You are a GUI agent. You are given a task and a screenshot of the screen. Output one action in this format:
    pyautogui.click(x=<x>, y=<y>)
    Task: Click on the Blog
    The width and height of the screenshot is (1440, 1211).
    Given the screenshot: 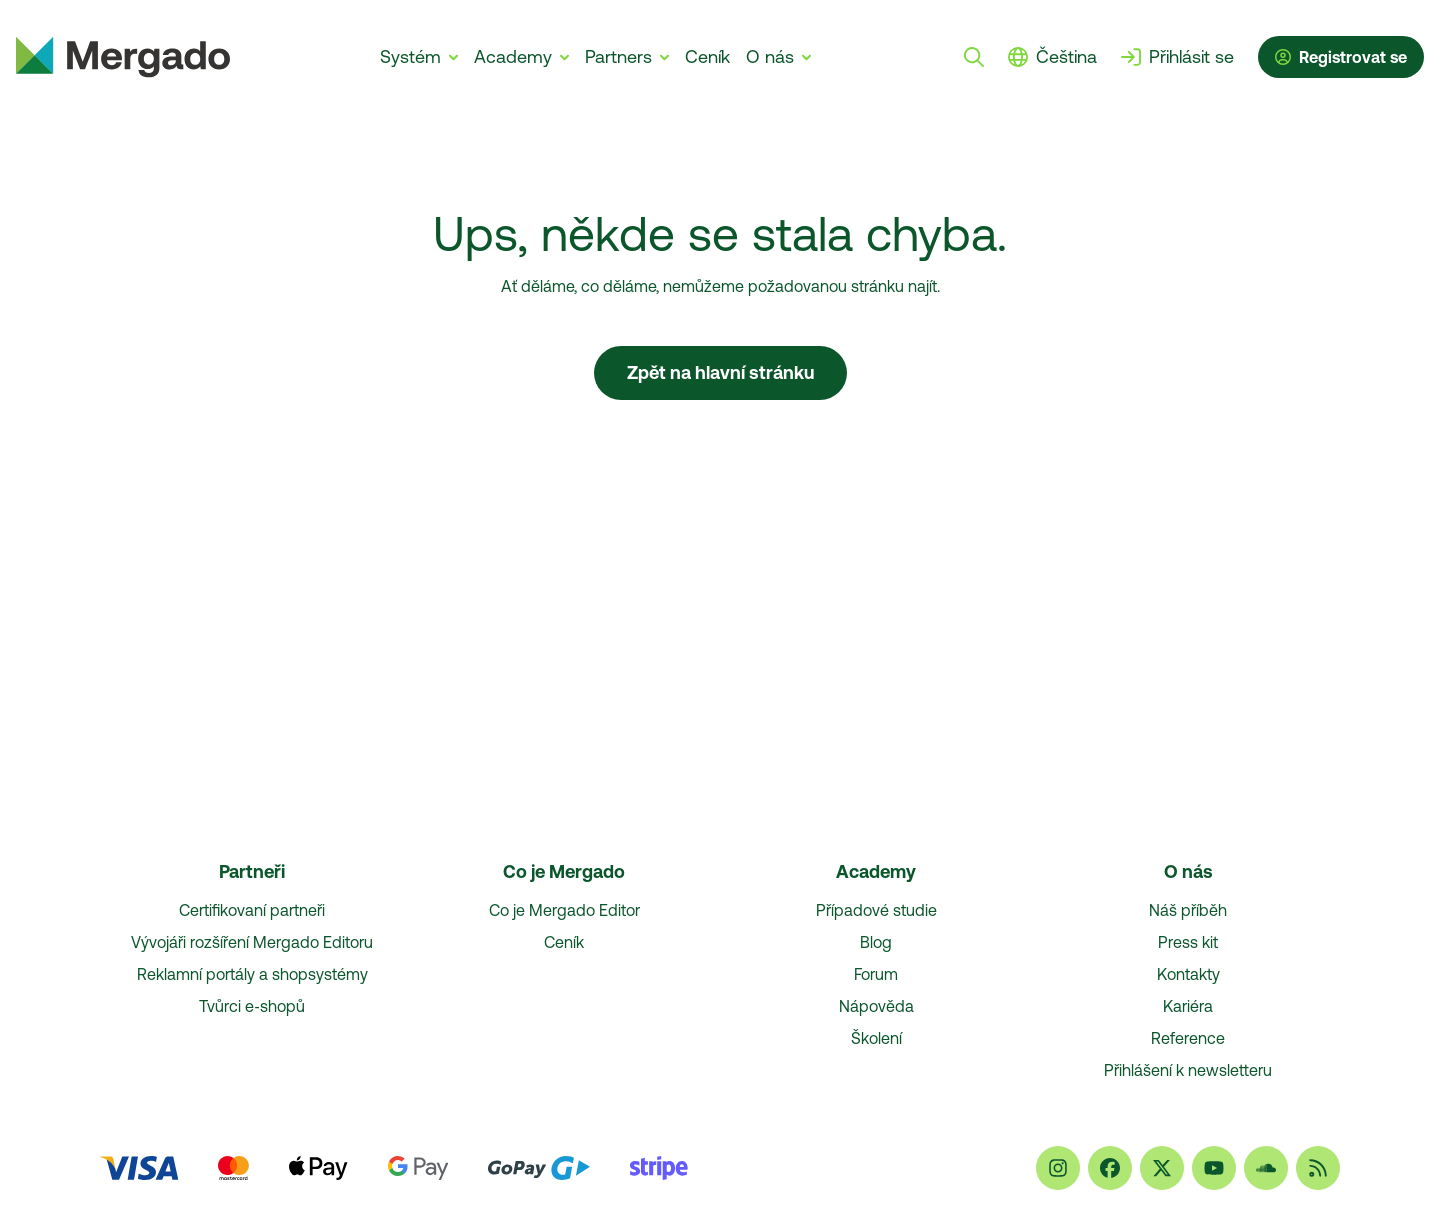 What is the action you would take?
    pyautogui.click(x=876, y=942)
    